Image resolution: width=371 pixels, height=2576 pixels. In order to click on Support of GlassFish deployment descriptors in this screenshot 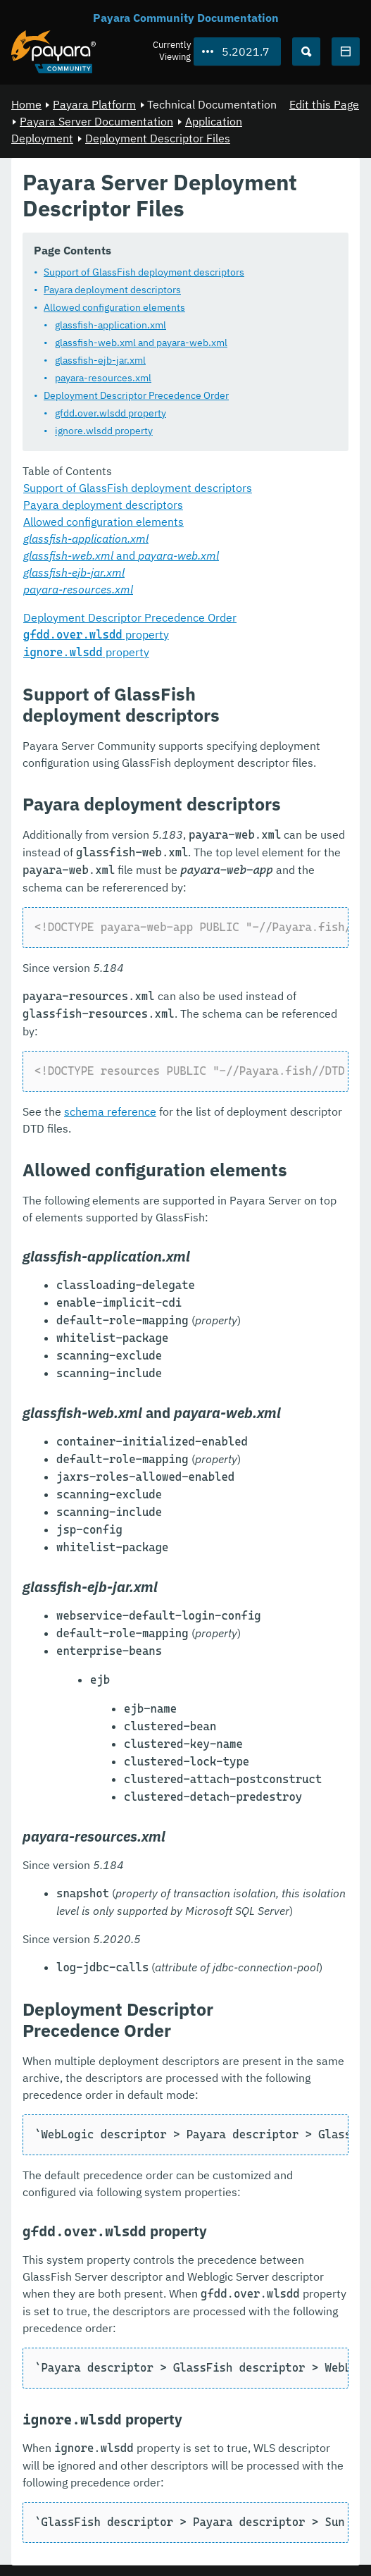, I will do `click(144, 271)`.